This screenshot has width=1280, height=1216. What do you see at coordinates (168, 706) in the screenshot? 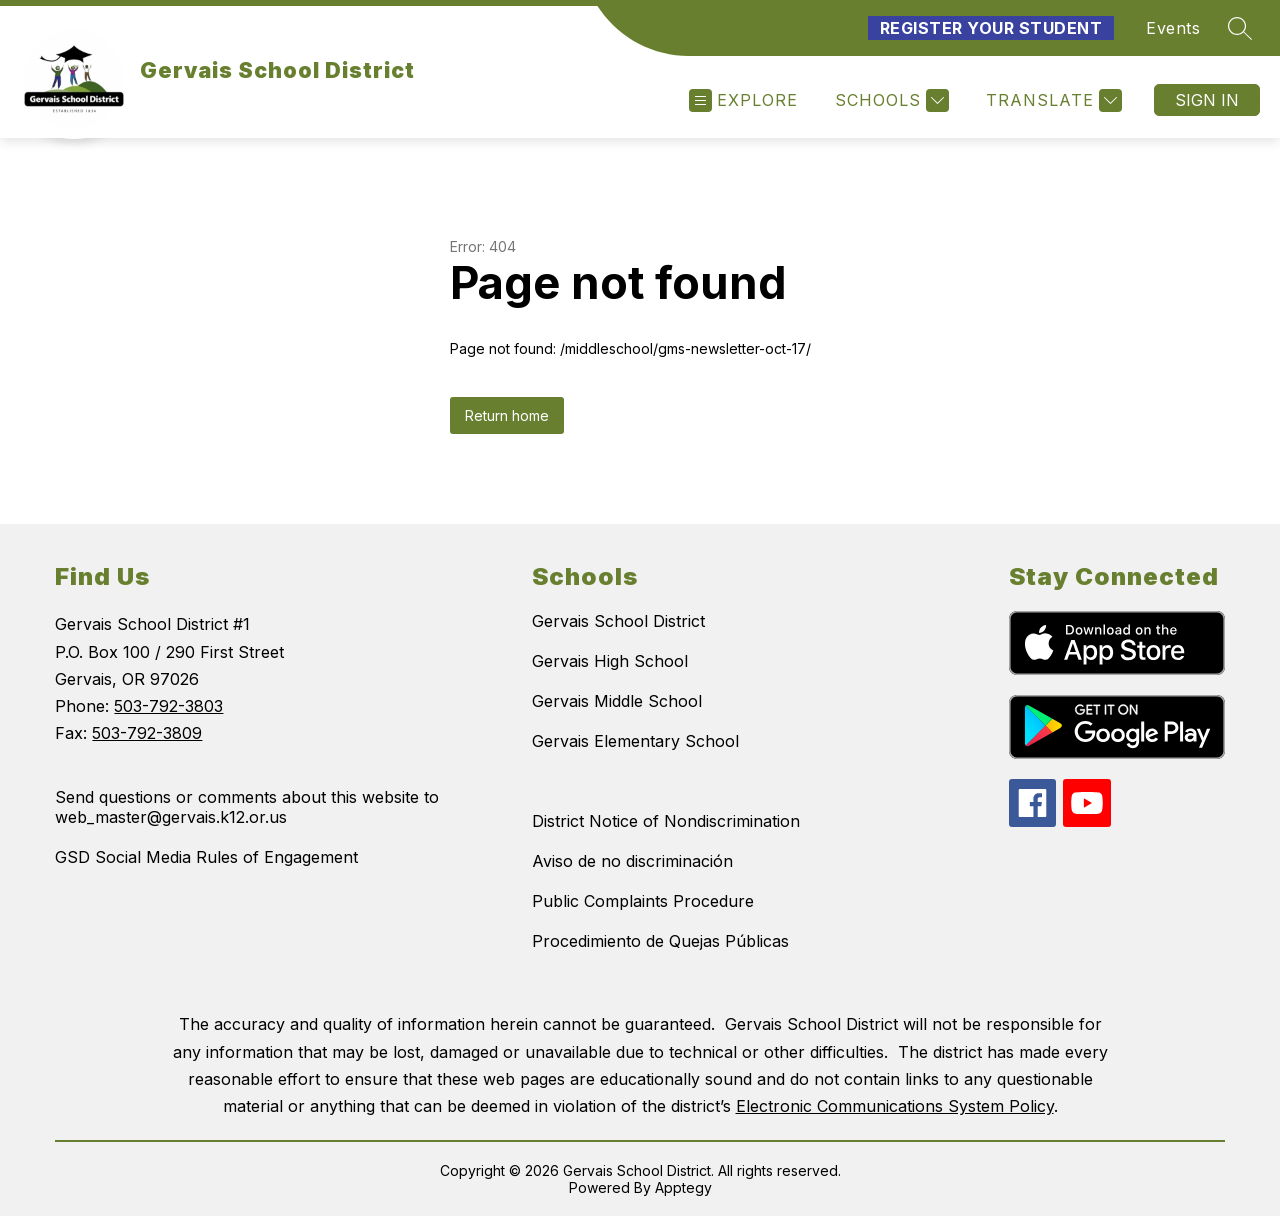
I see `503-792-3803` at bounding box center [168, 706].